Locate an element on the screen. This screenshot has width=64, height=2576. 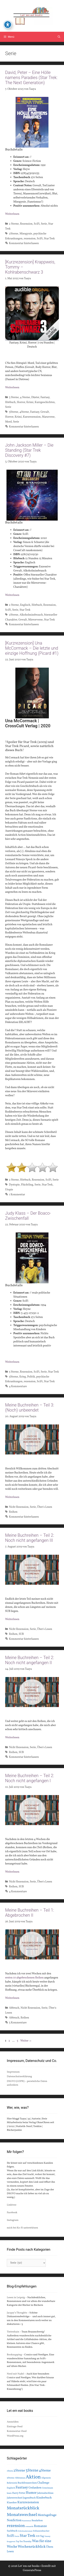
Rezension is located at coordinates (26, 224).